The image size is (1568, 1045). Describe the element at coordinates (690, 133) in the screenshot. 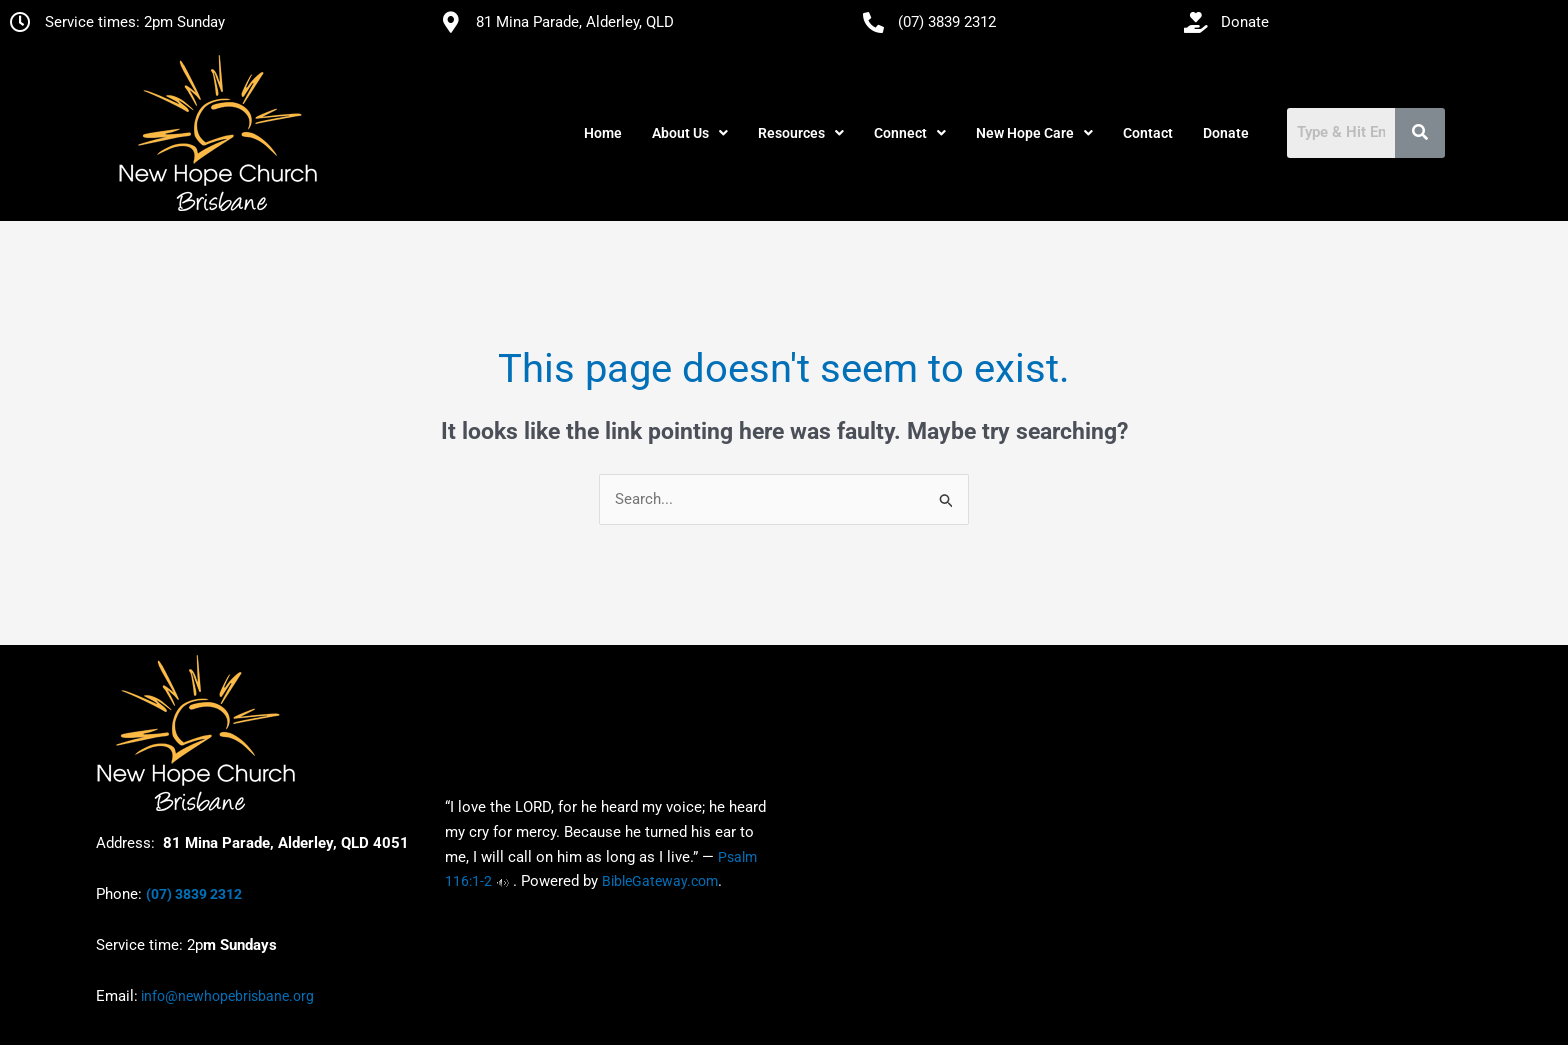

I see `About Us` at that location.